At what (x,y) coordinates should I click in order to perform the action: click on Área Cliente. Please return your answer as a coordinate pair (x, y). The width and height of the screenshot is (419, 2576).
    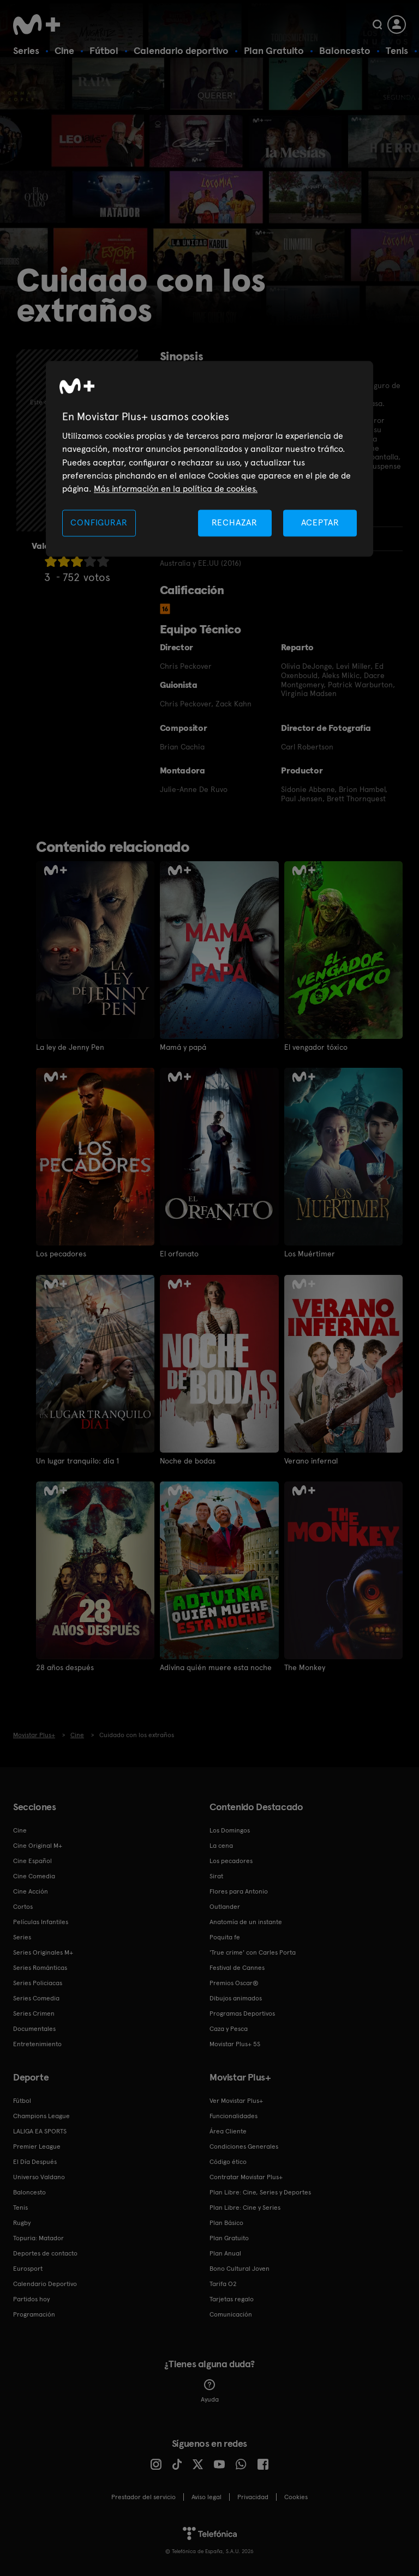
    Looking at the image, I should click on (228, 2130).